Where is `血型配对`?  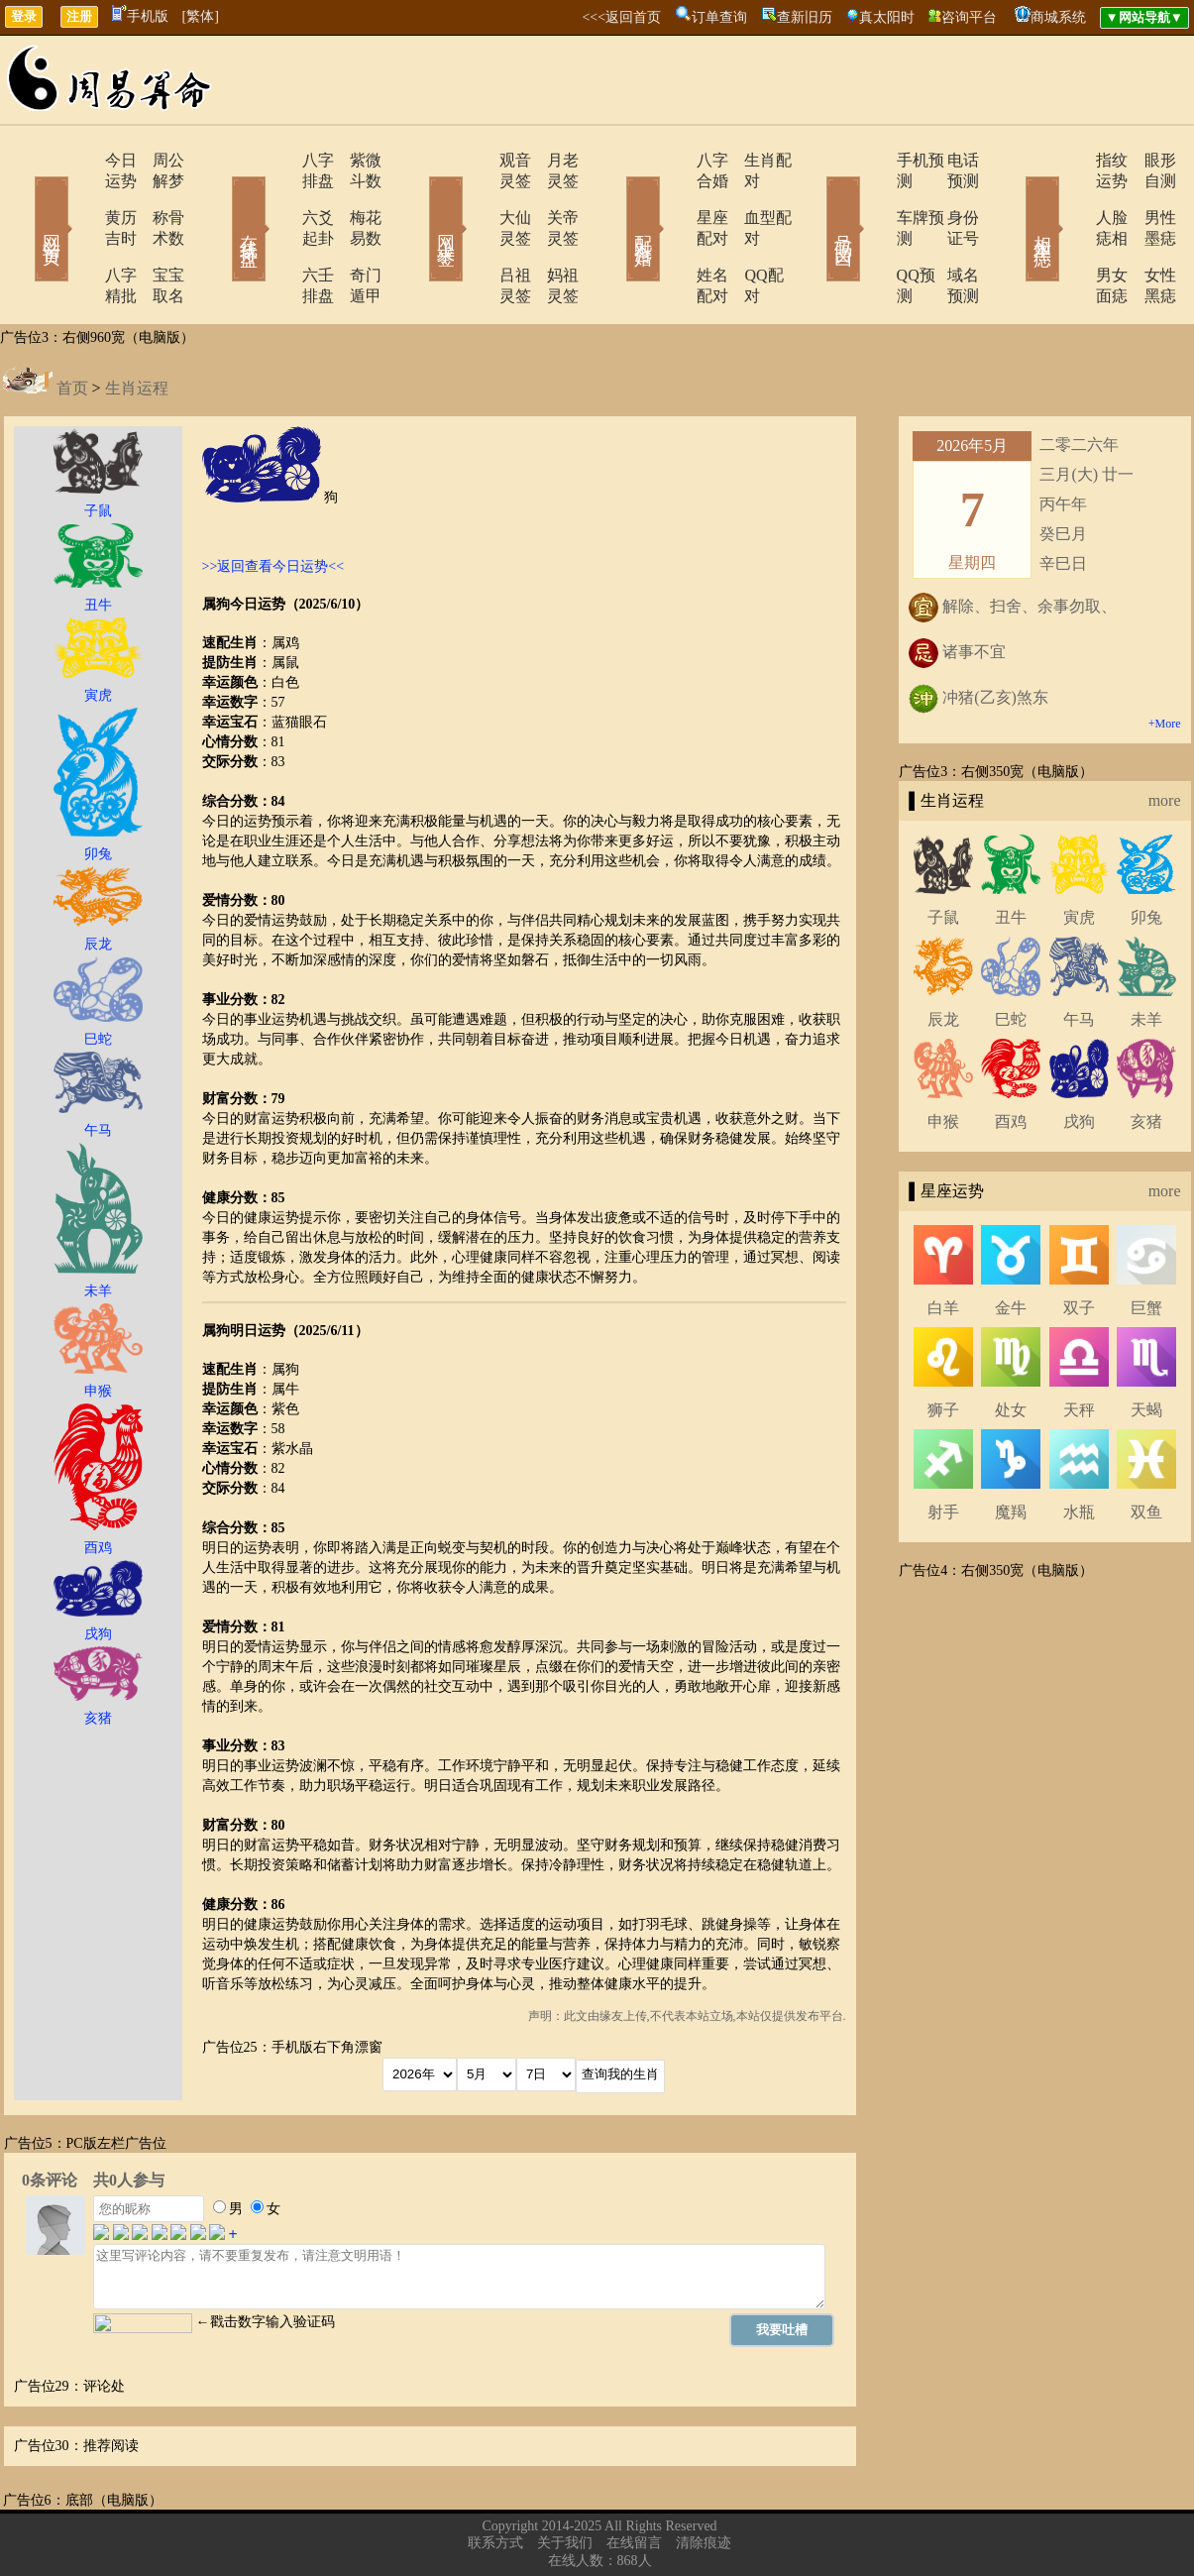
血型配对 is located at coordinates (751, 196).